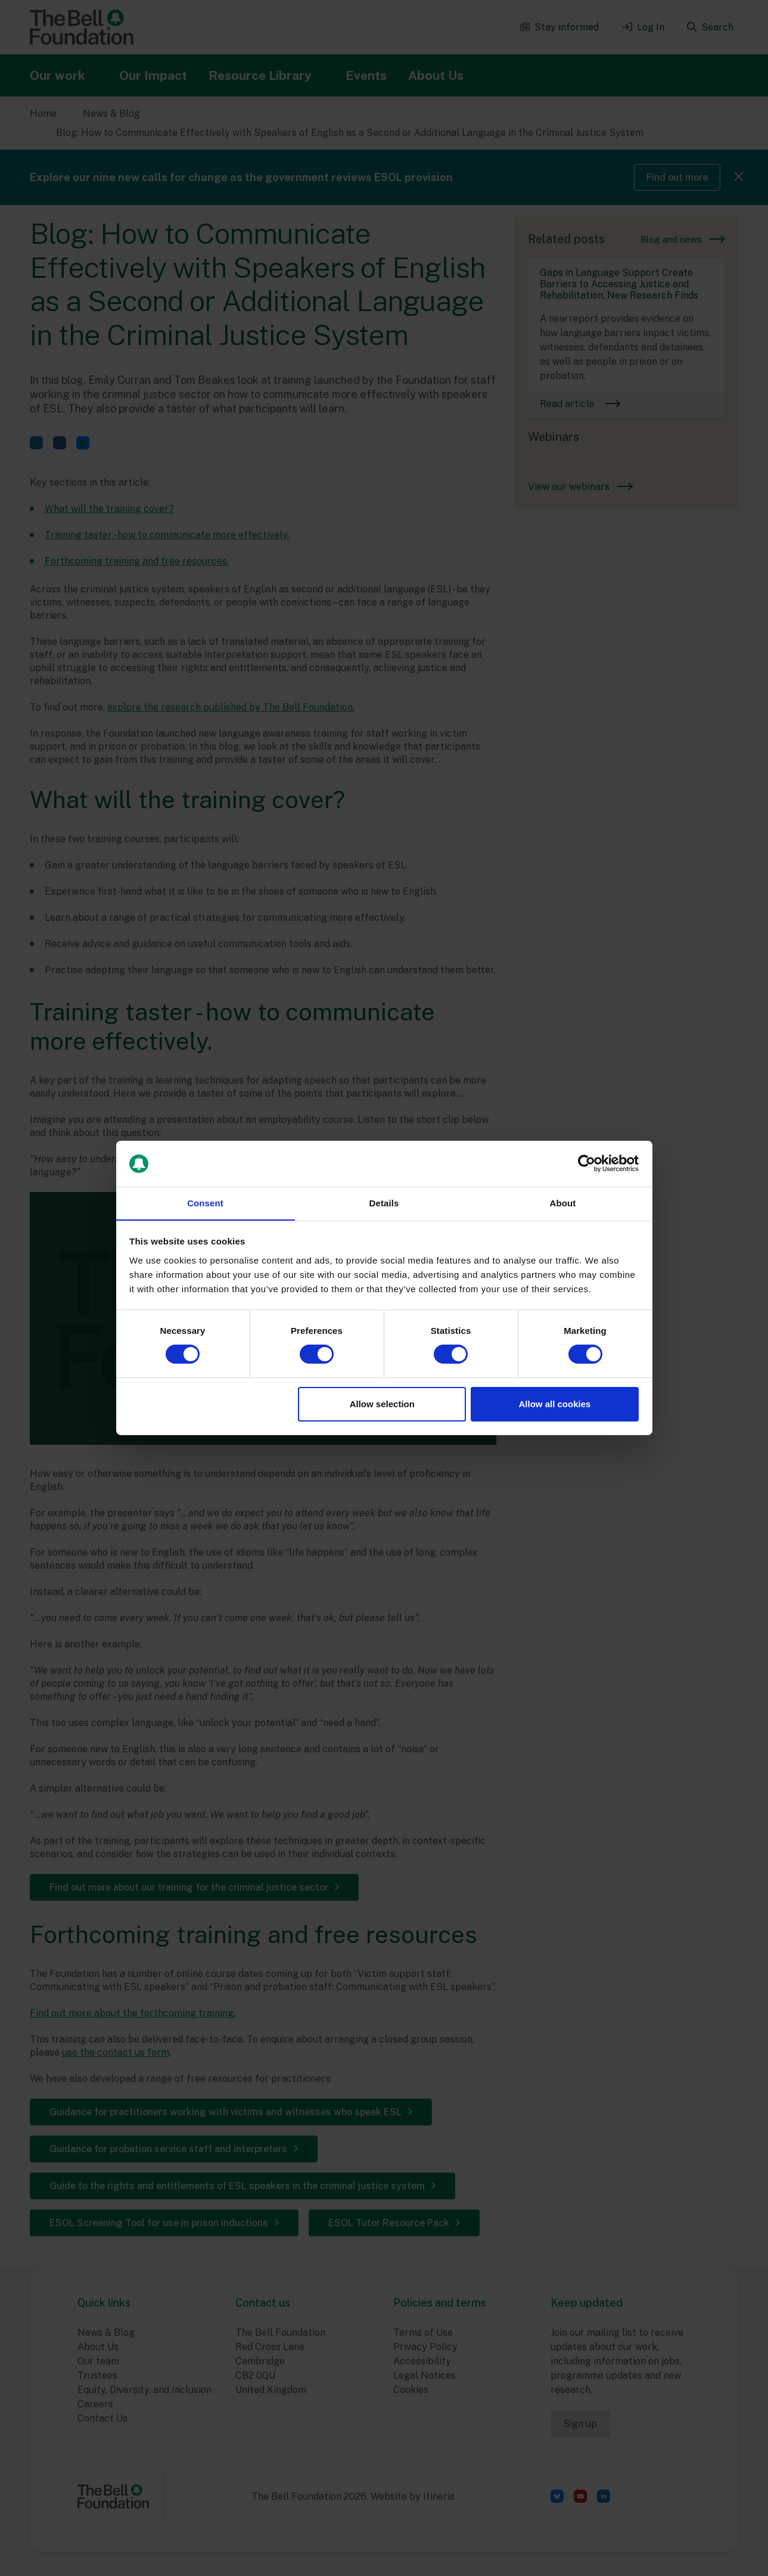 The image size is (768, 2576). Describe the element at coordinates (563, 1202) in the screenshot. I see `About [tab]` at that location.